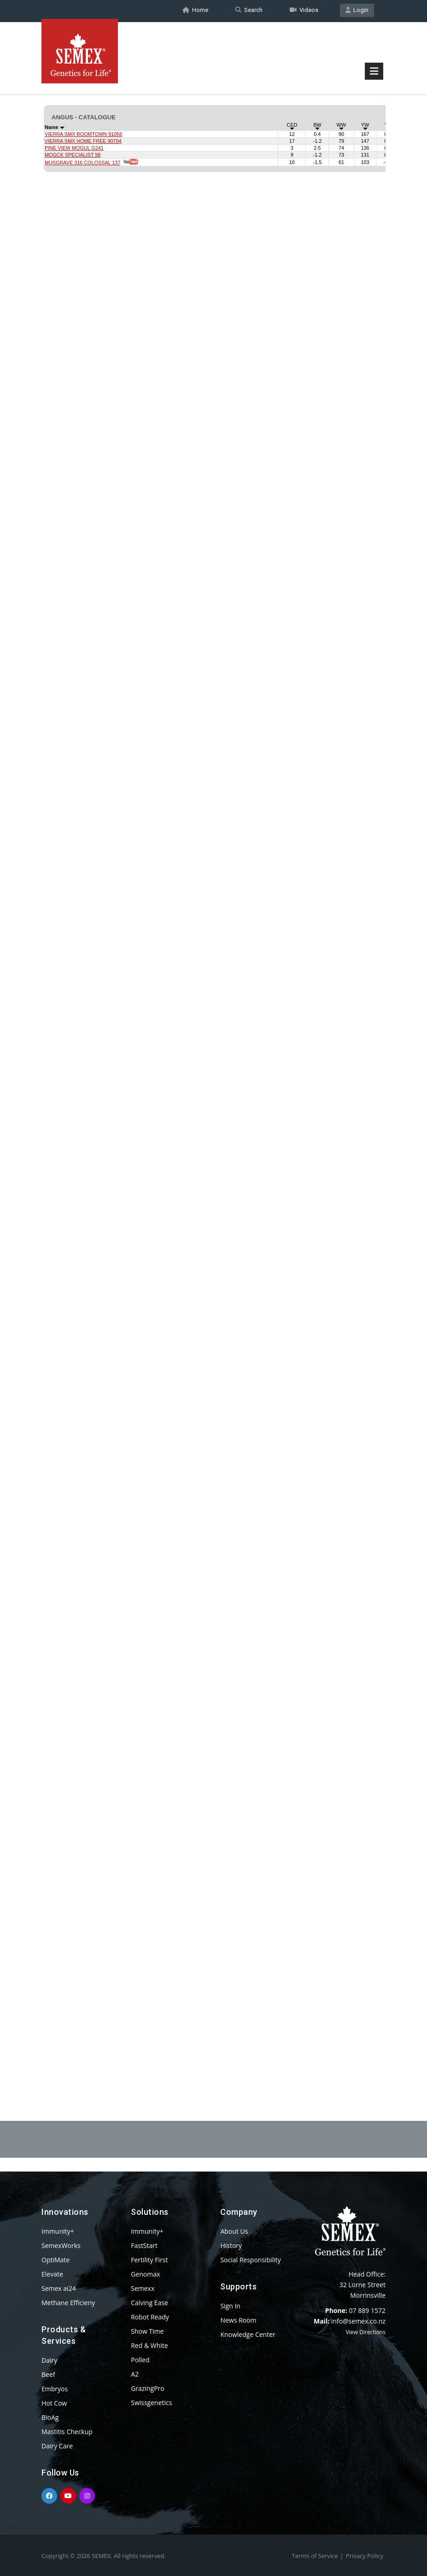 The height and width of the screenshot is (2576, 427). I want to click on Elevate, so click(52, 2274).